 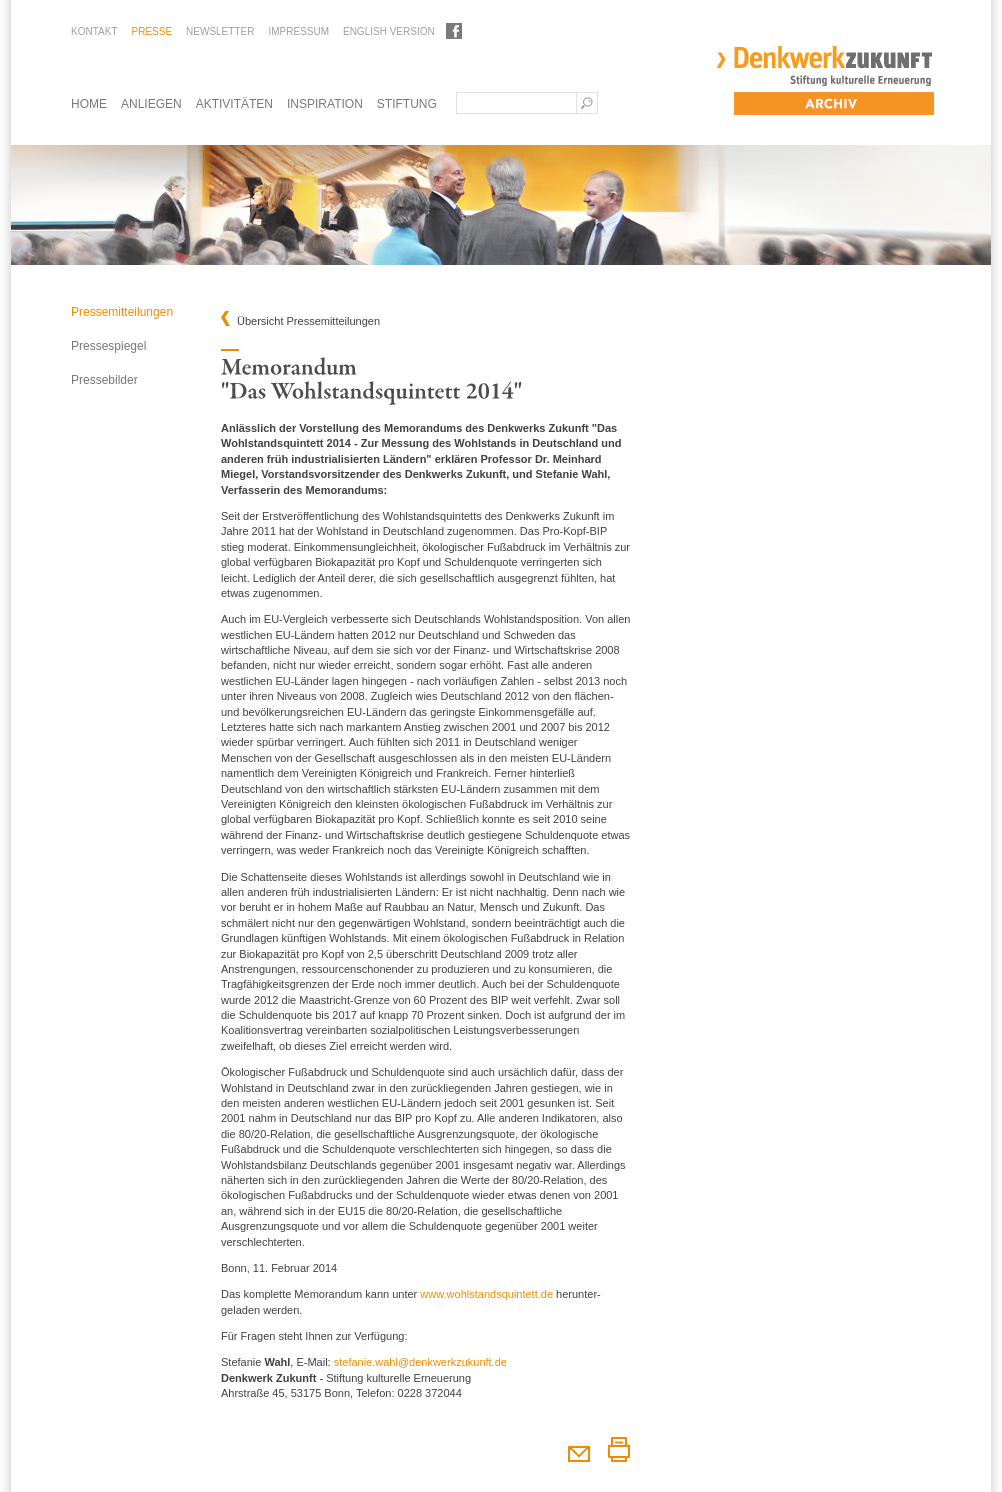 What do you see at coordinates (89, 104) in the screenshot?
I see `Home` at bounding box center [89, 104].